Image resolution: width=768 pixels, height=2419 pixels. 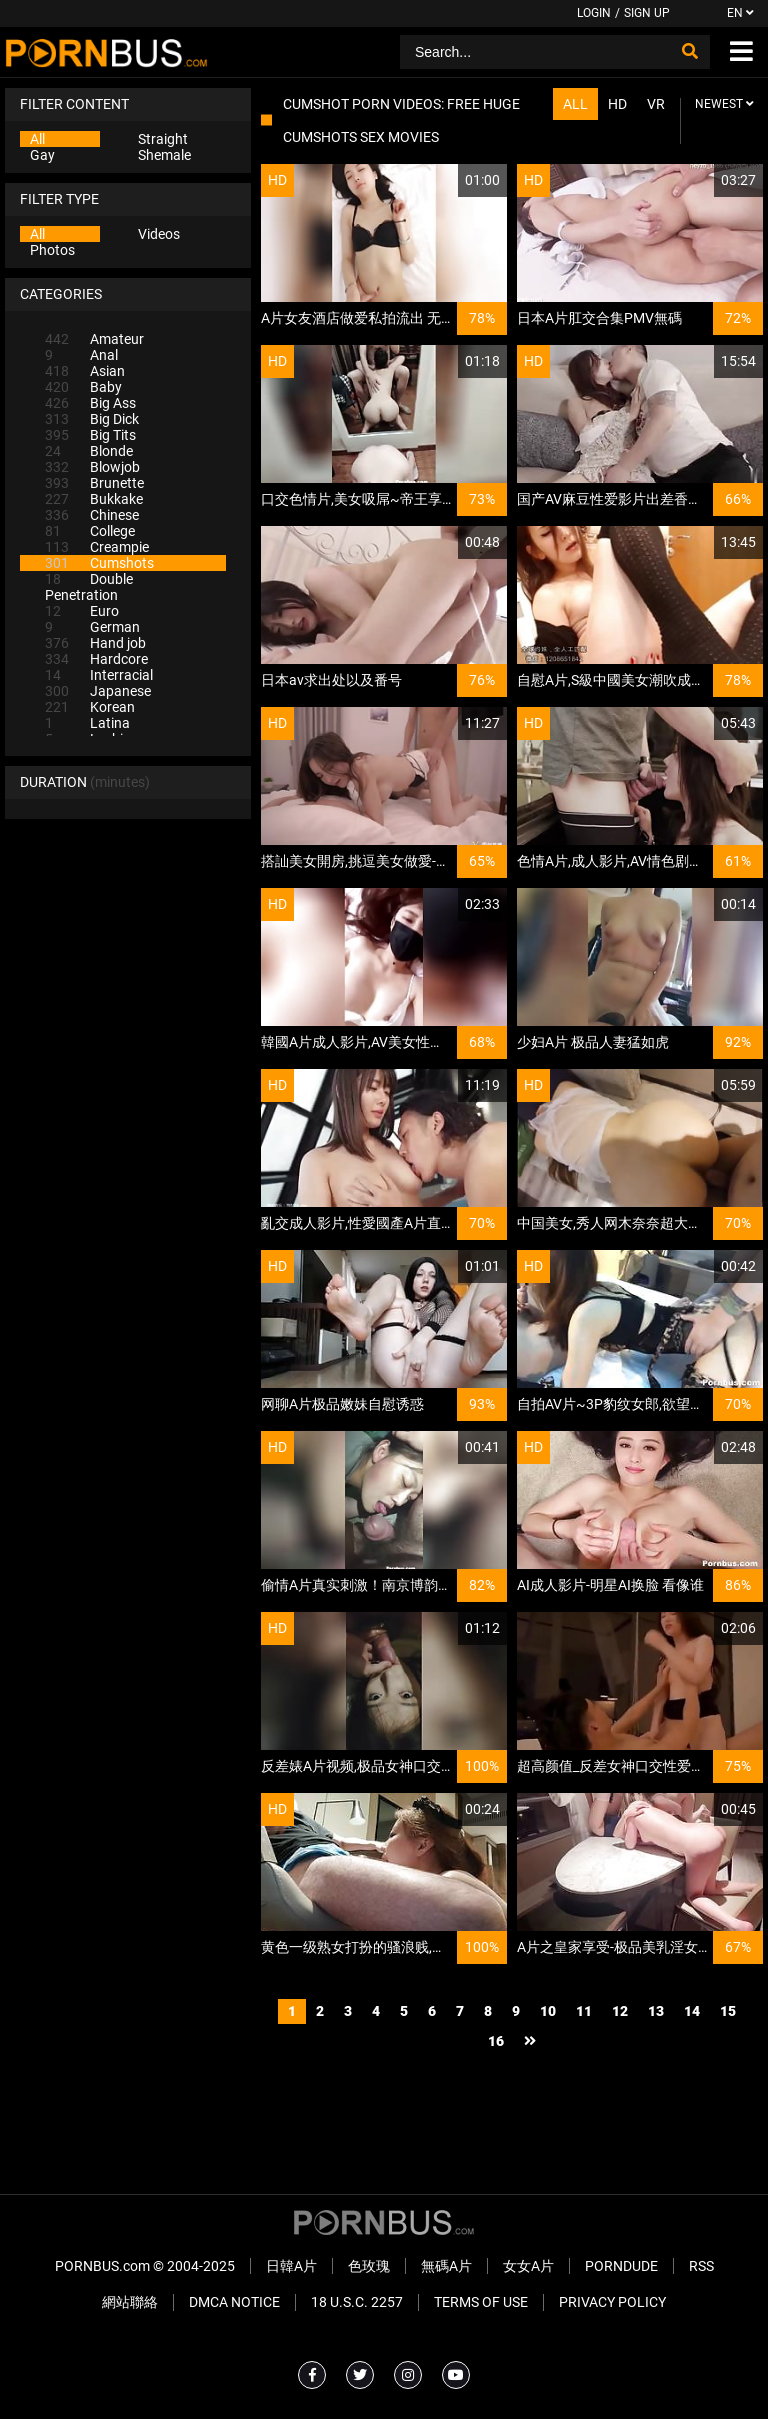 What do you see at coordinates (728, 2011) in the screenshot?
I see `15` at bounding box center [728, 2011].